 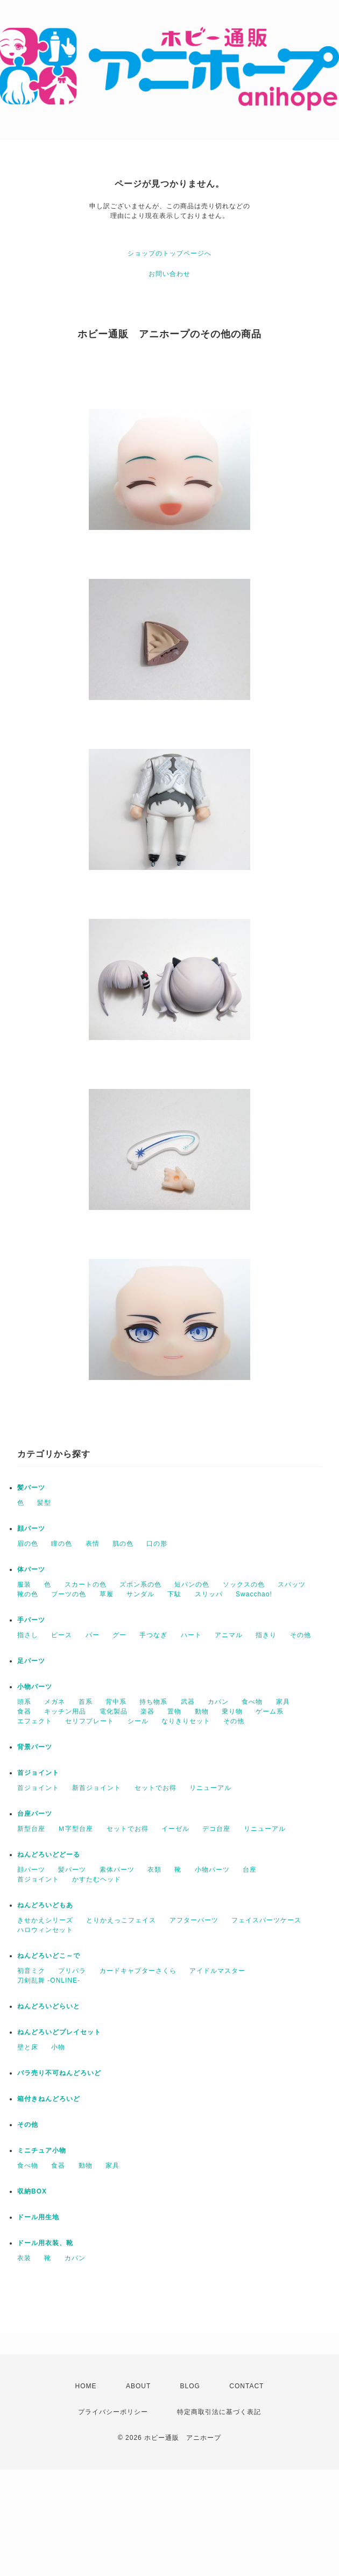 What do you see at coordinates (246, 2386) in the screenshot?
I see `CONTACT` at bounding box center [246, 2386].